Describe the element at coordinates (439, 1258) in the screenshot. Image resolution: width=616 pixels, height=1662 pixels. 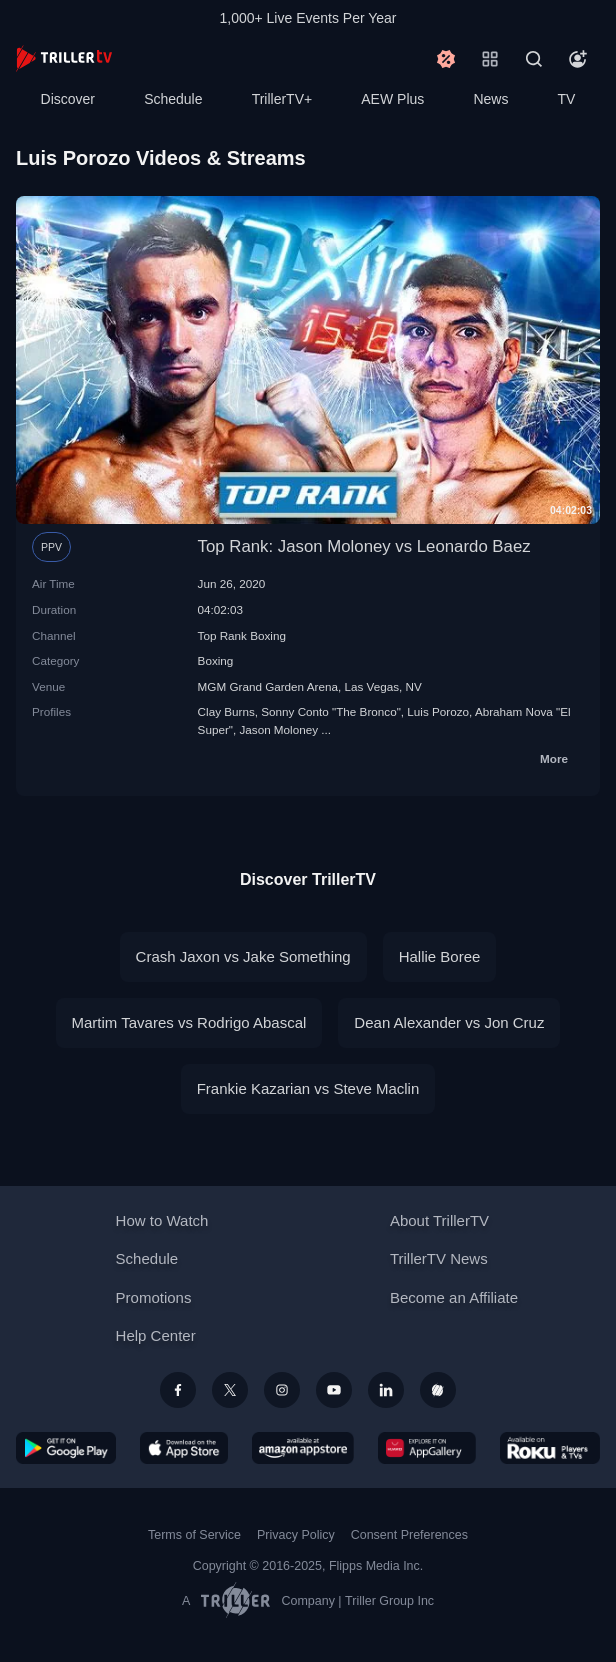
I see `TrillerTV News` at that location.